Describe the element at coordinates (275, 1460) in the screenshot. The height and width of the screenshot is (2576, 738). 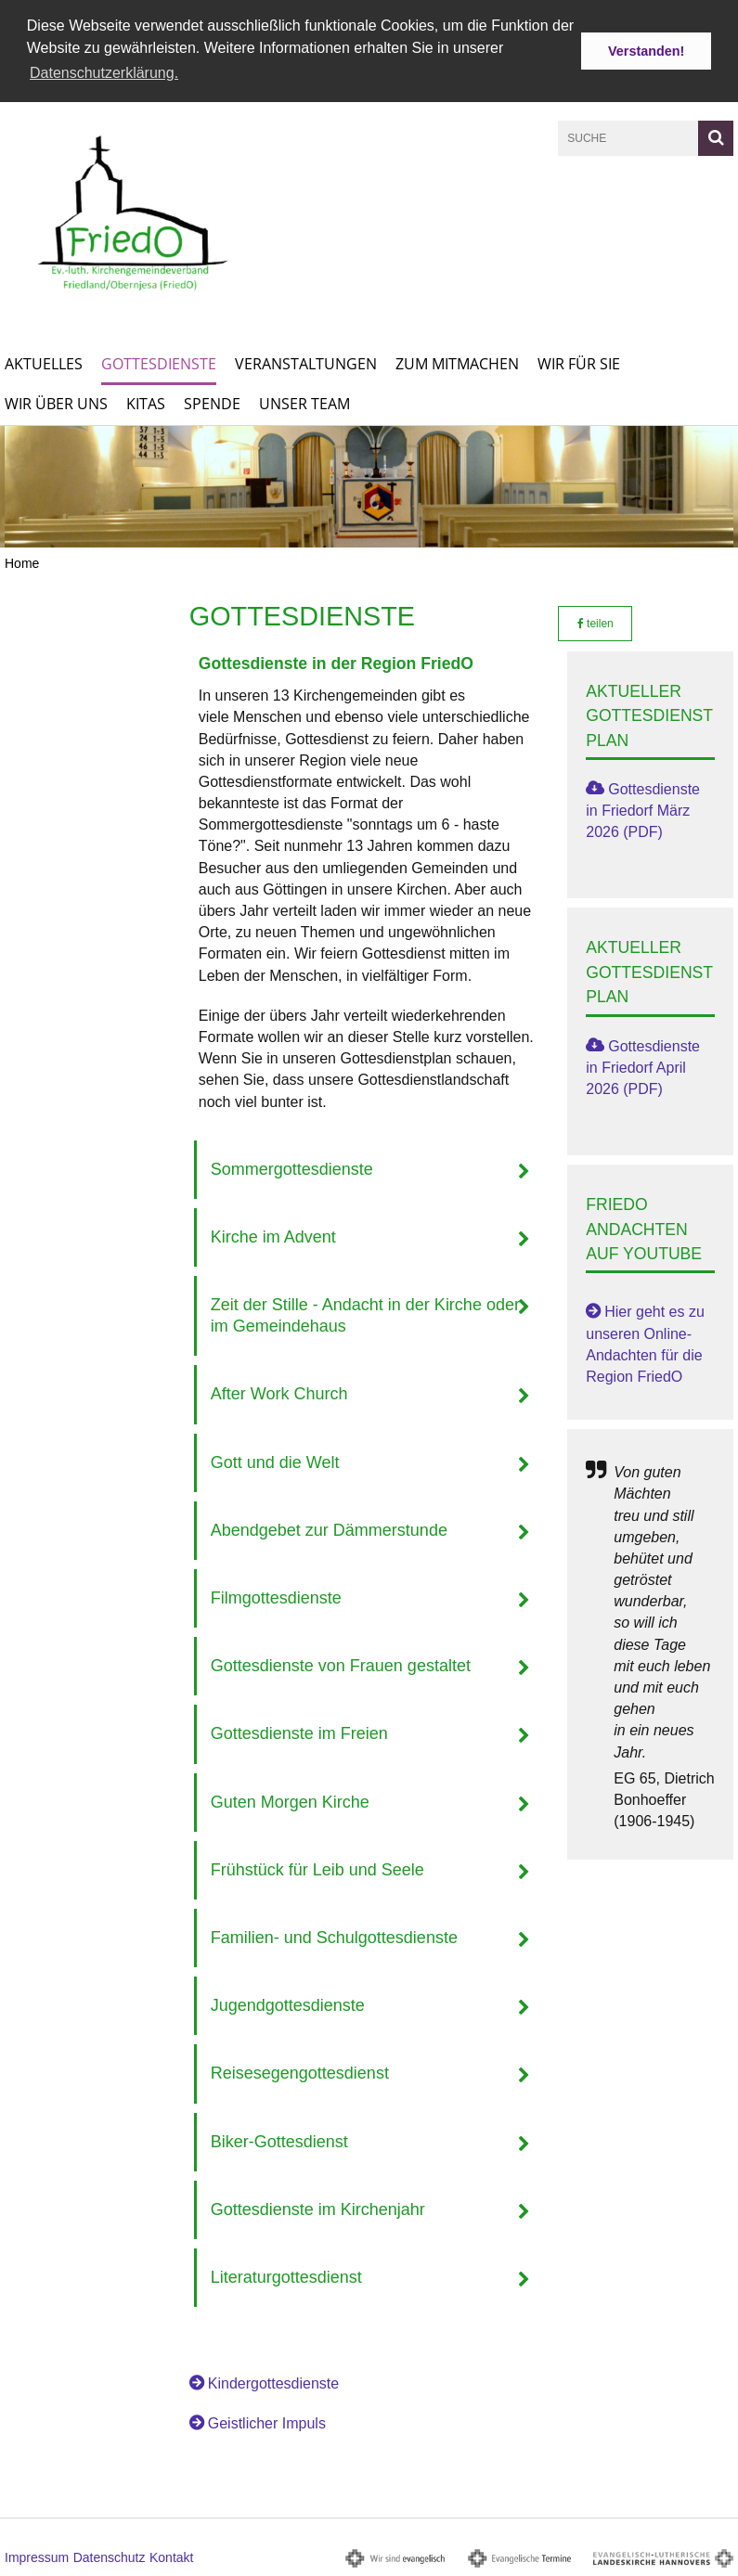
I see `Gott und die Welt` at that location.